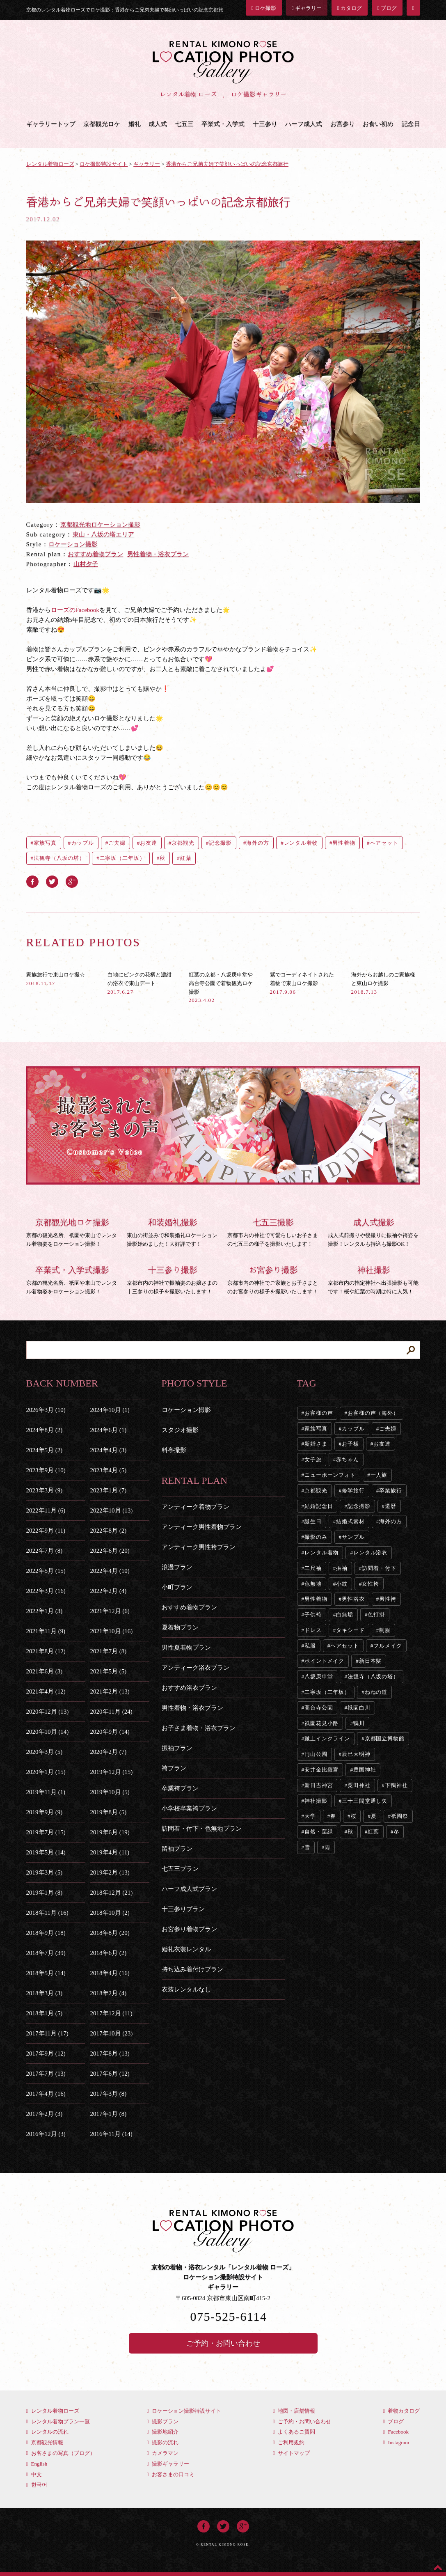  Describe the element at coordinates (318, 1708) in the screenshot. I see `高台寺公園` at that location.